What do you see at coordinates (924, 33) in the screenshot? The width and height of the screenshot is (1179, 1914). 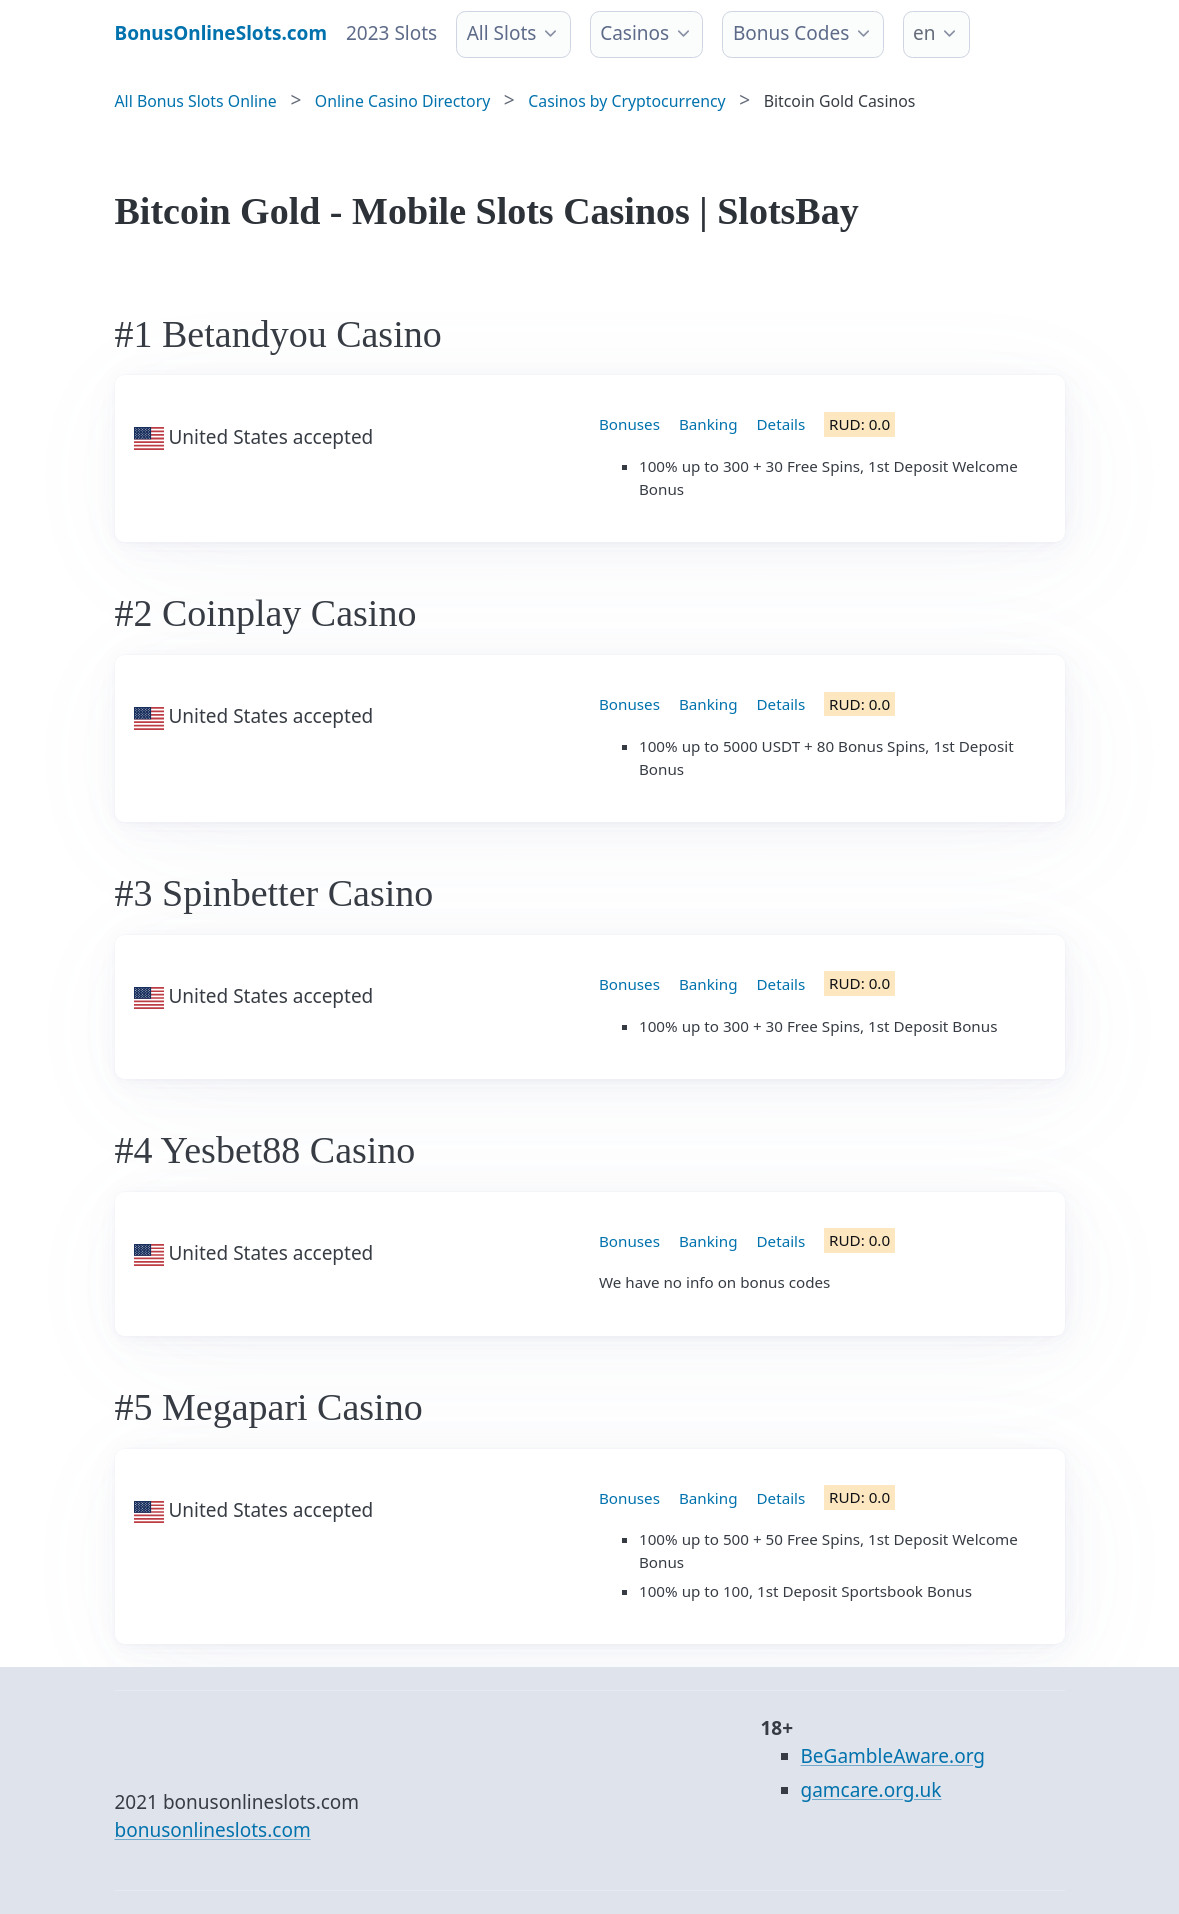 I see `en` at bounding box center [924, 33].